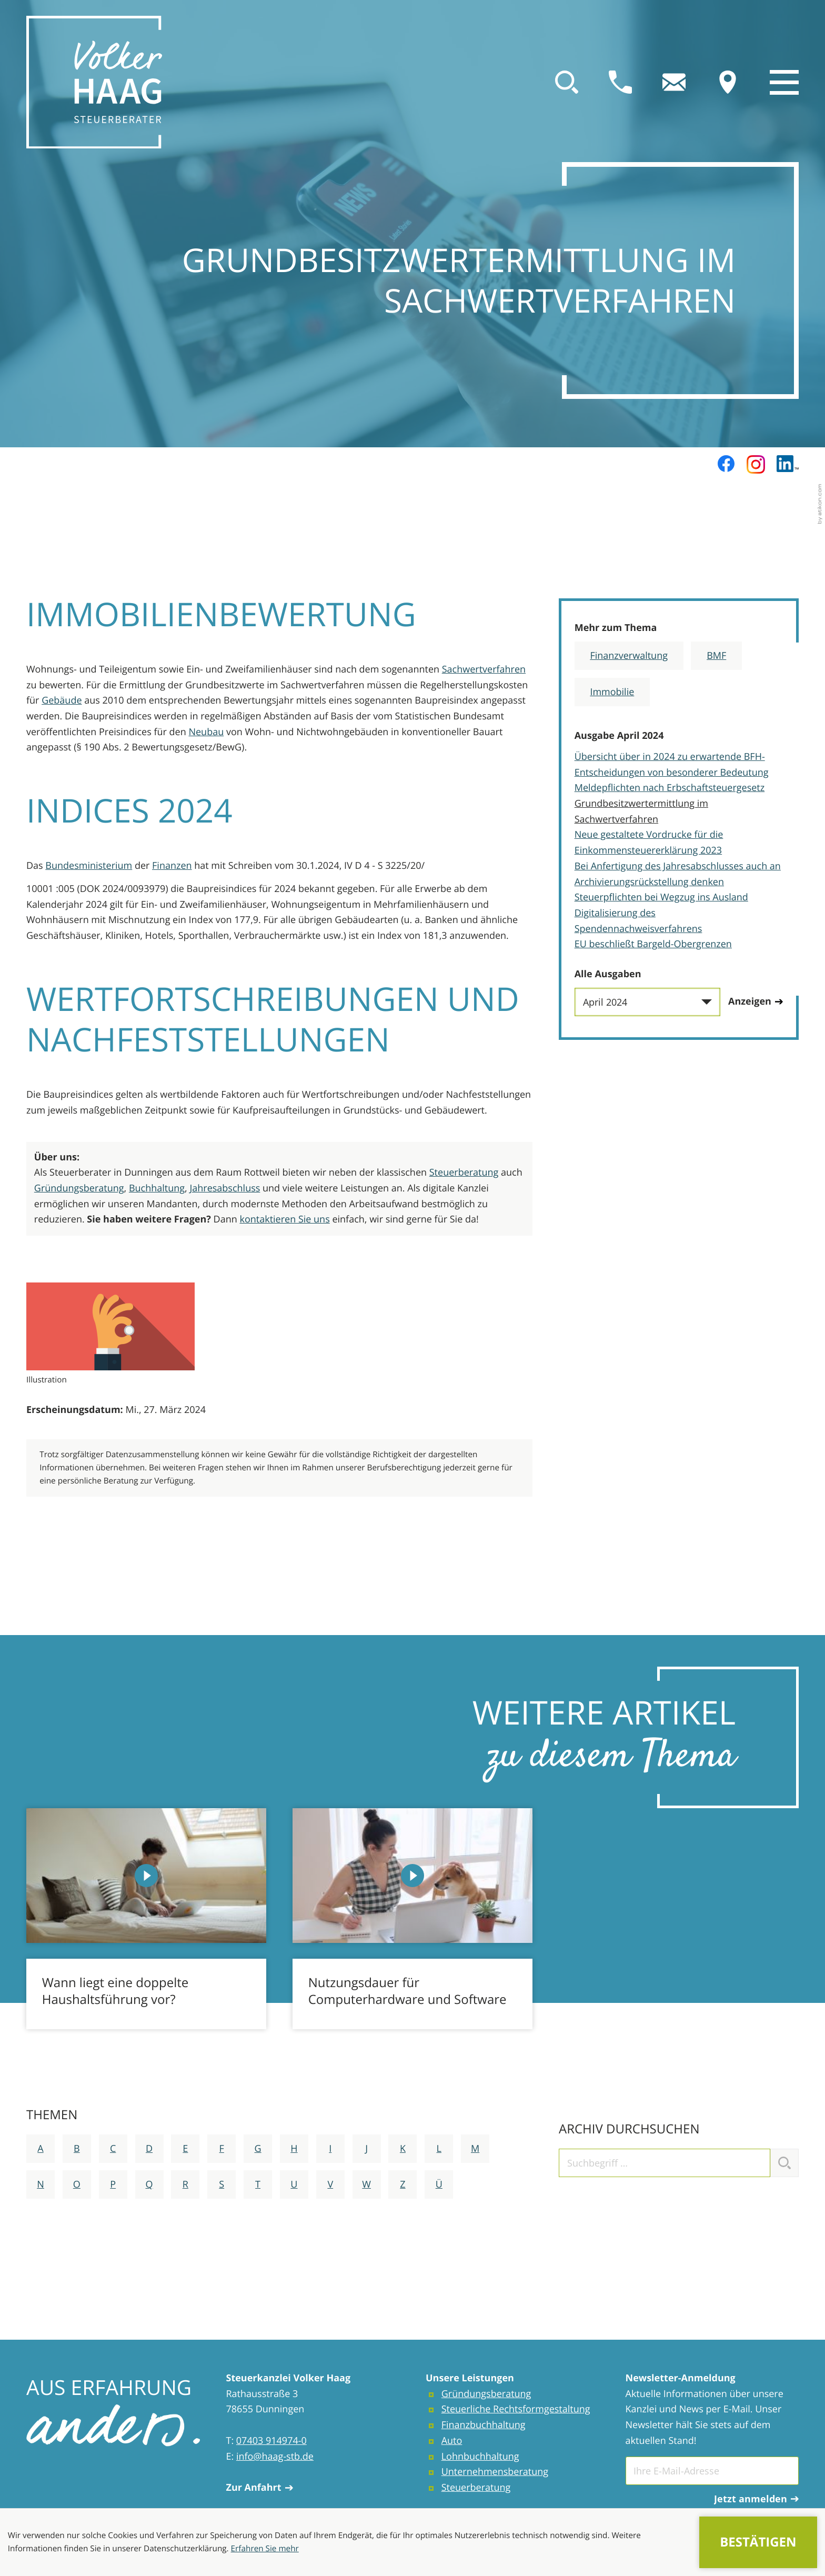 This screenshot has height=2576, width=825. What do you see at coordinates (113, 2148) in the screenshot?
I see `C [Themen zu C]` at bounding box center [113, 2148].